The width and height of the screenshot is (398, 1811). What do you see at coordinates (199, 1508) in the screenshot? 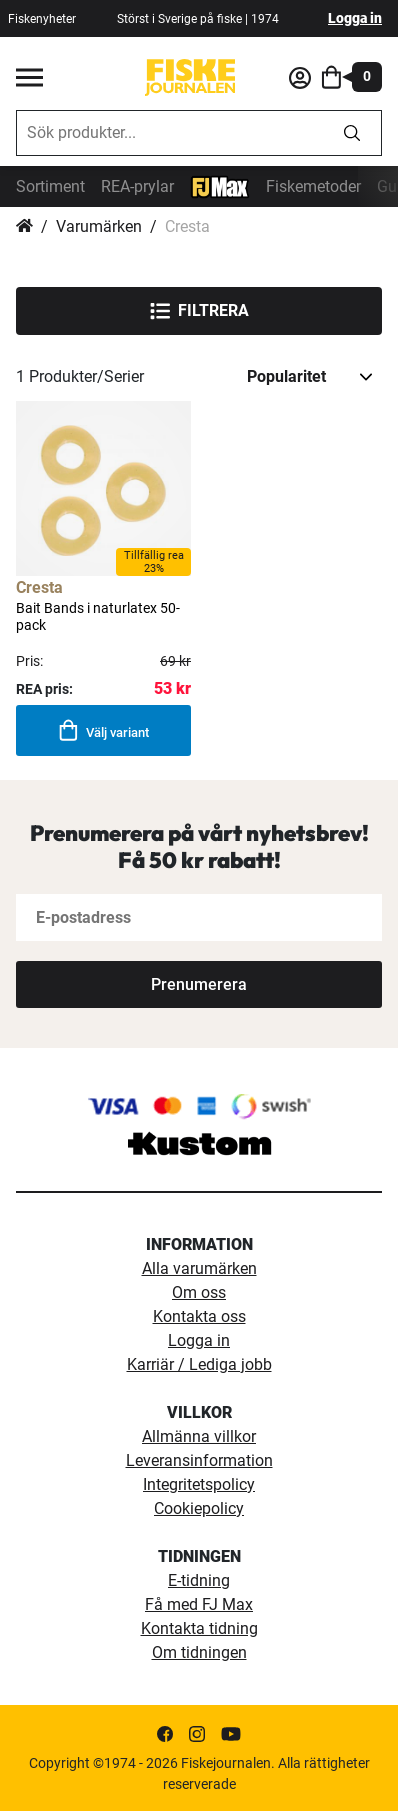
I see `Cookiepolicy` at bounding box center [199, 1508].